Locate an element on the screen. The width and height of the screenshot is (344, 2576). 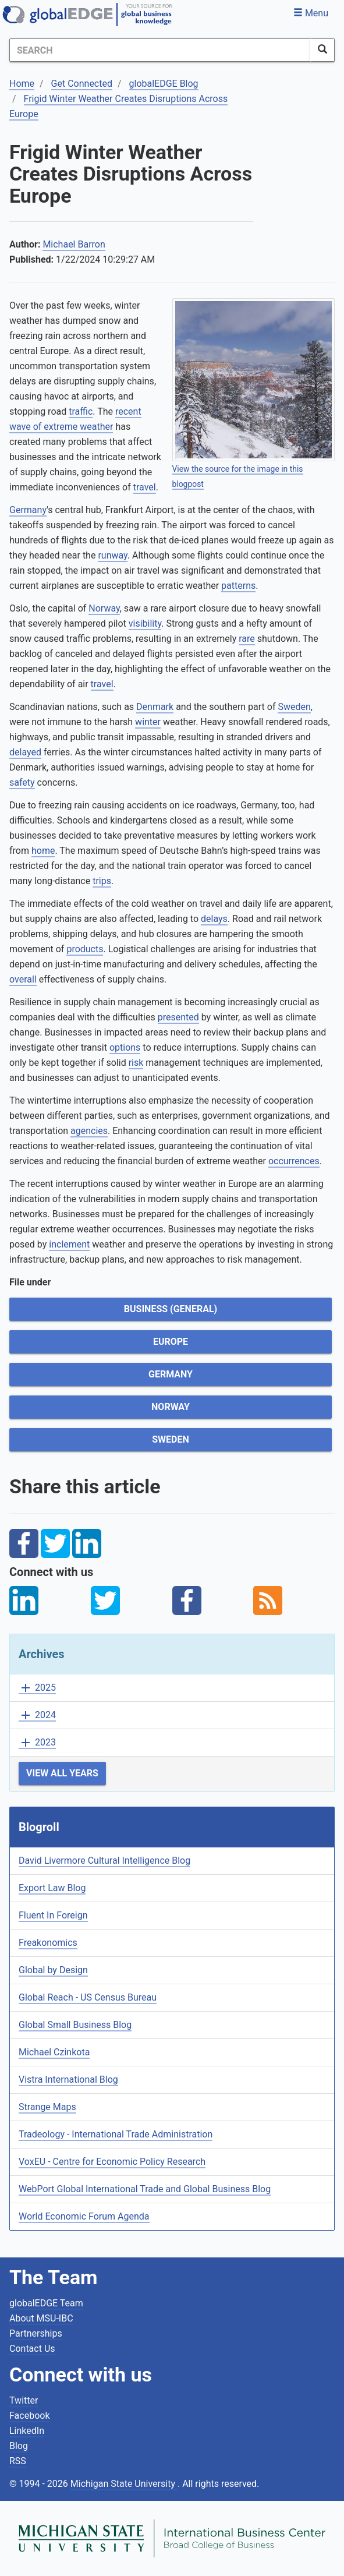
patterns is located at coordinates (238, 585).